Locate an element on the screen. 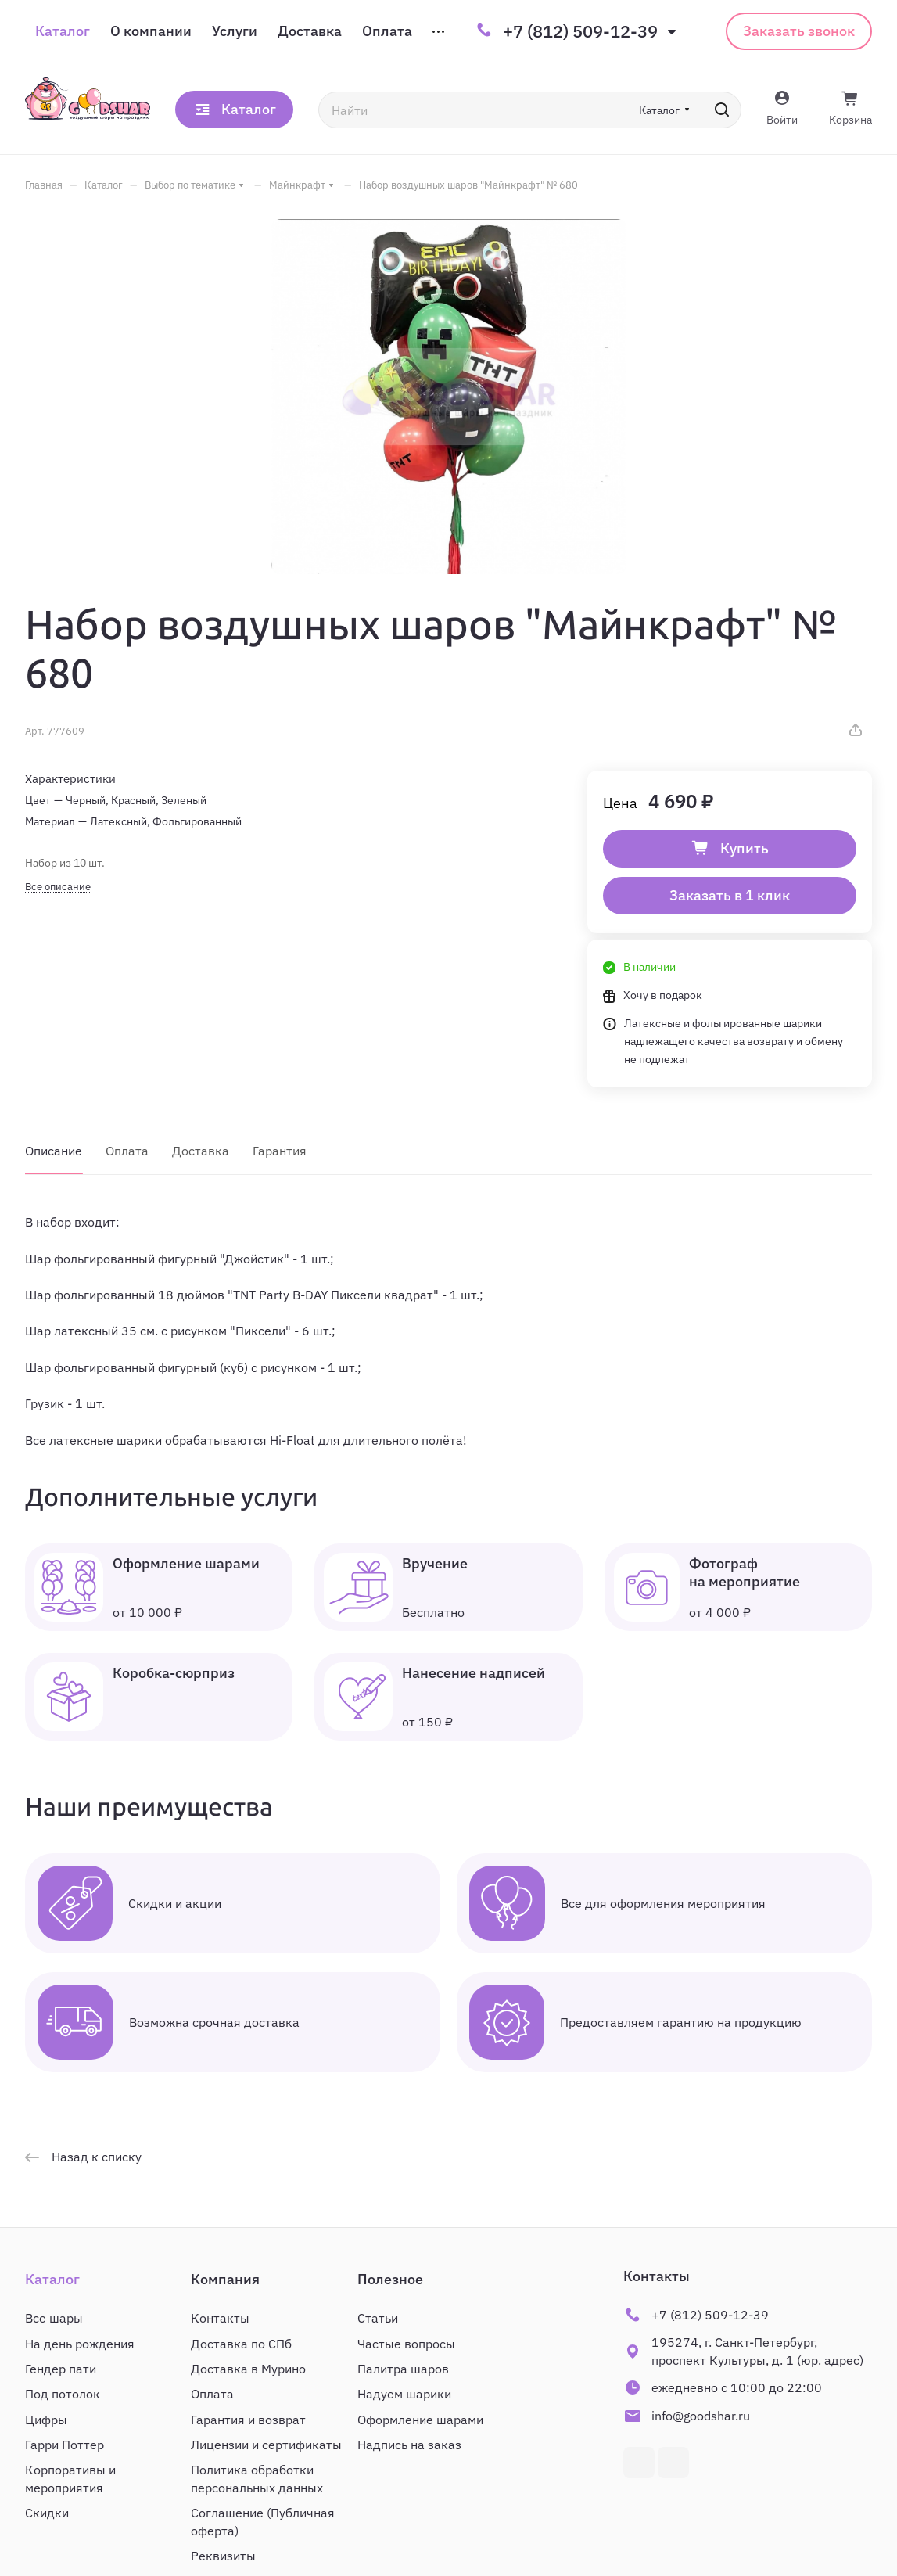 The height and width of the screenshot is (2576, 897). Контакты is located at coordinates (220, 2318).